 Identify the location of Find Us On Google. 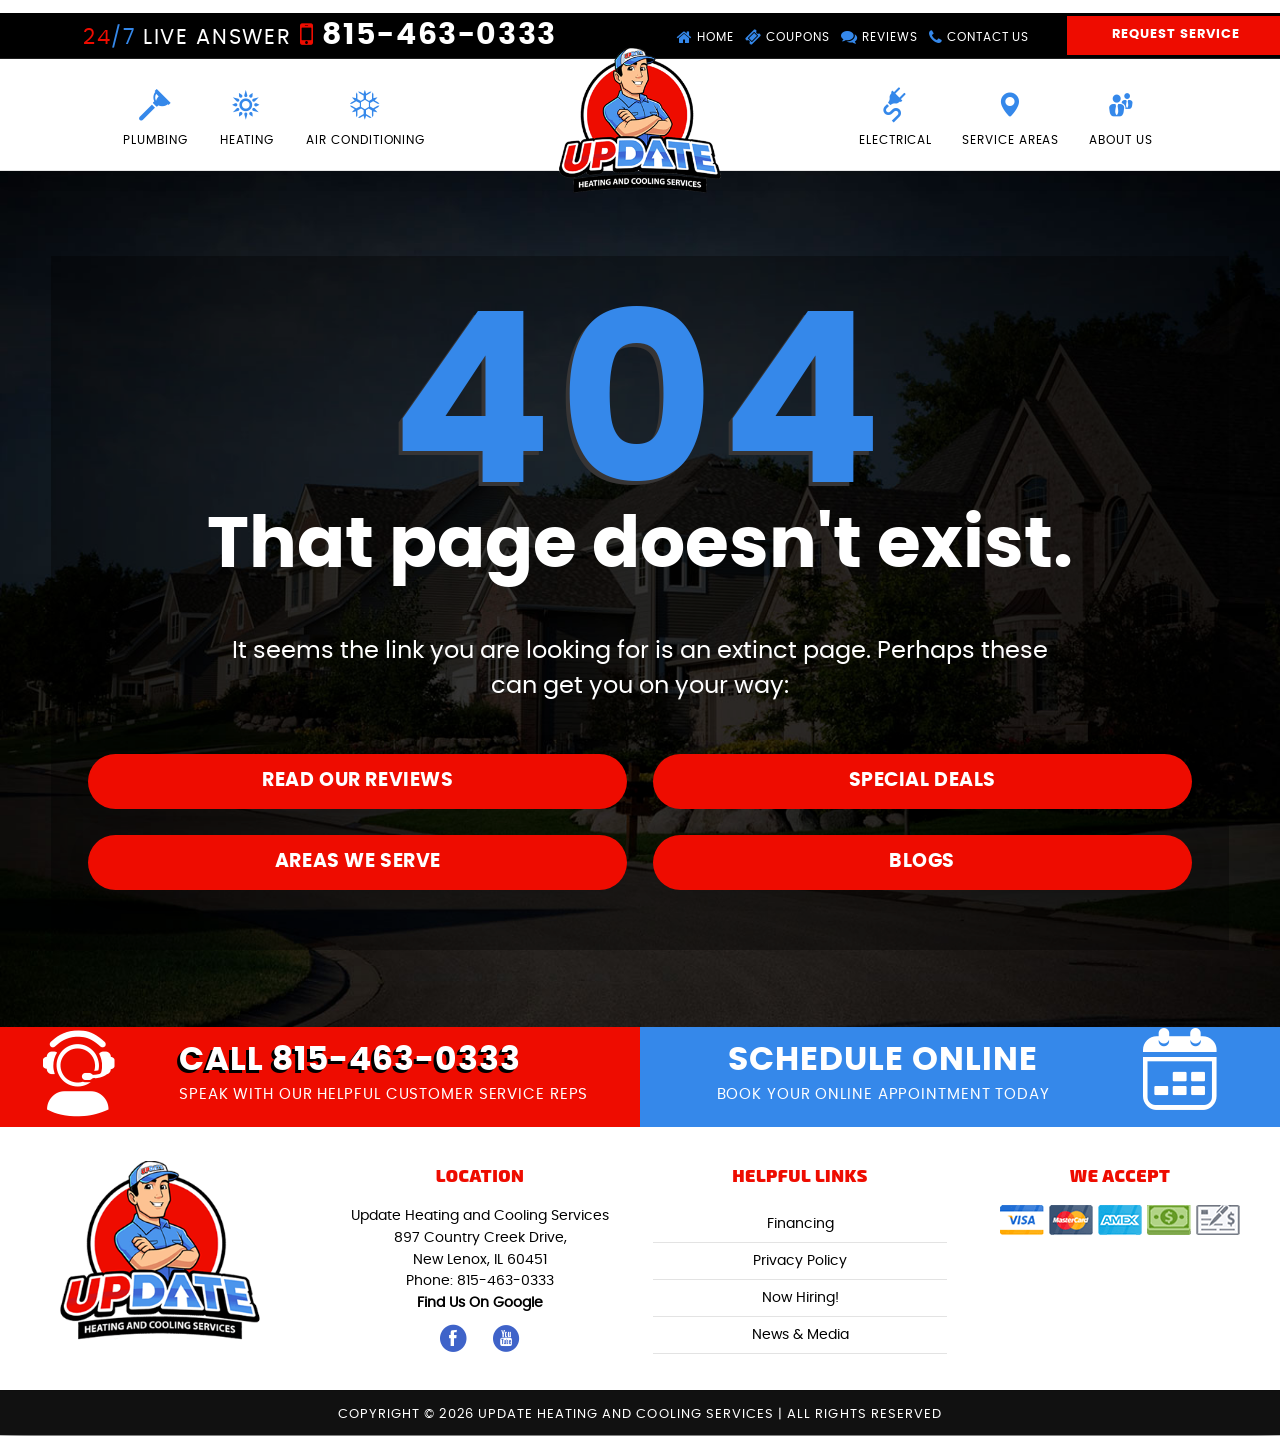
(480, 1303).